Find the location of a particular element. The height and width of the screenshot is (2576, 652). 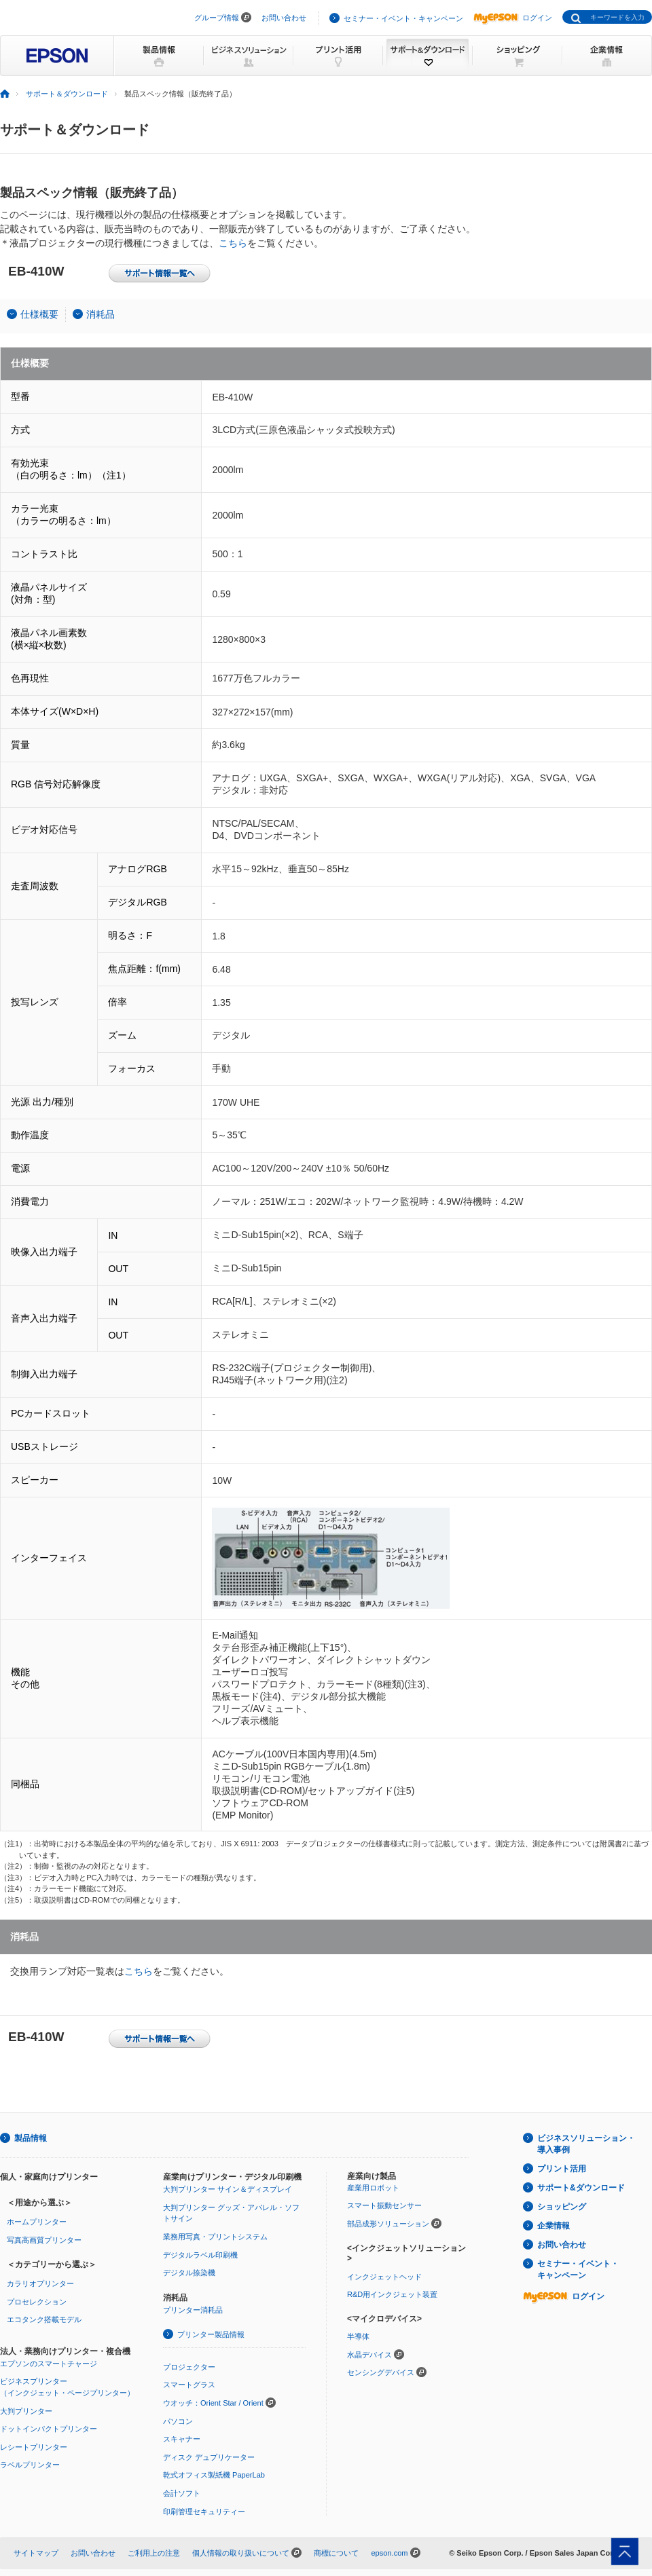

ドットインパクトプリンター is located at coordinates (48, 2429).